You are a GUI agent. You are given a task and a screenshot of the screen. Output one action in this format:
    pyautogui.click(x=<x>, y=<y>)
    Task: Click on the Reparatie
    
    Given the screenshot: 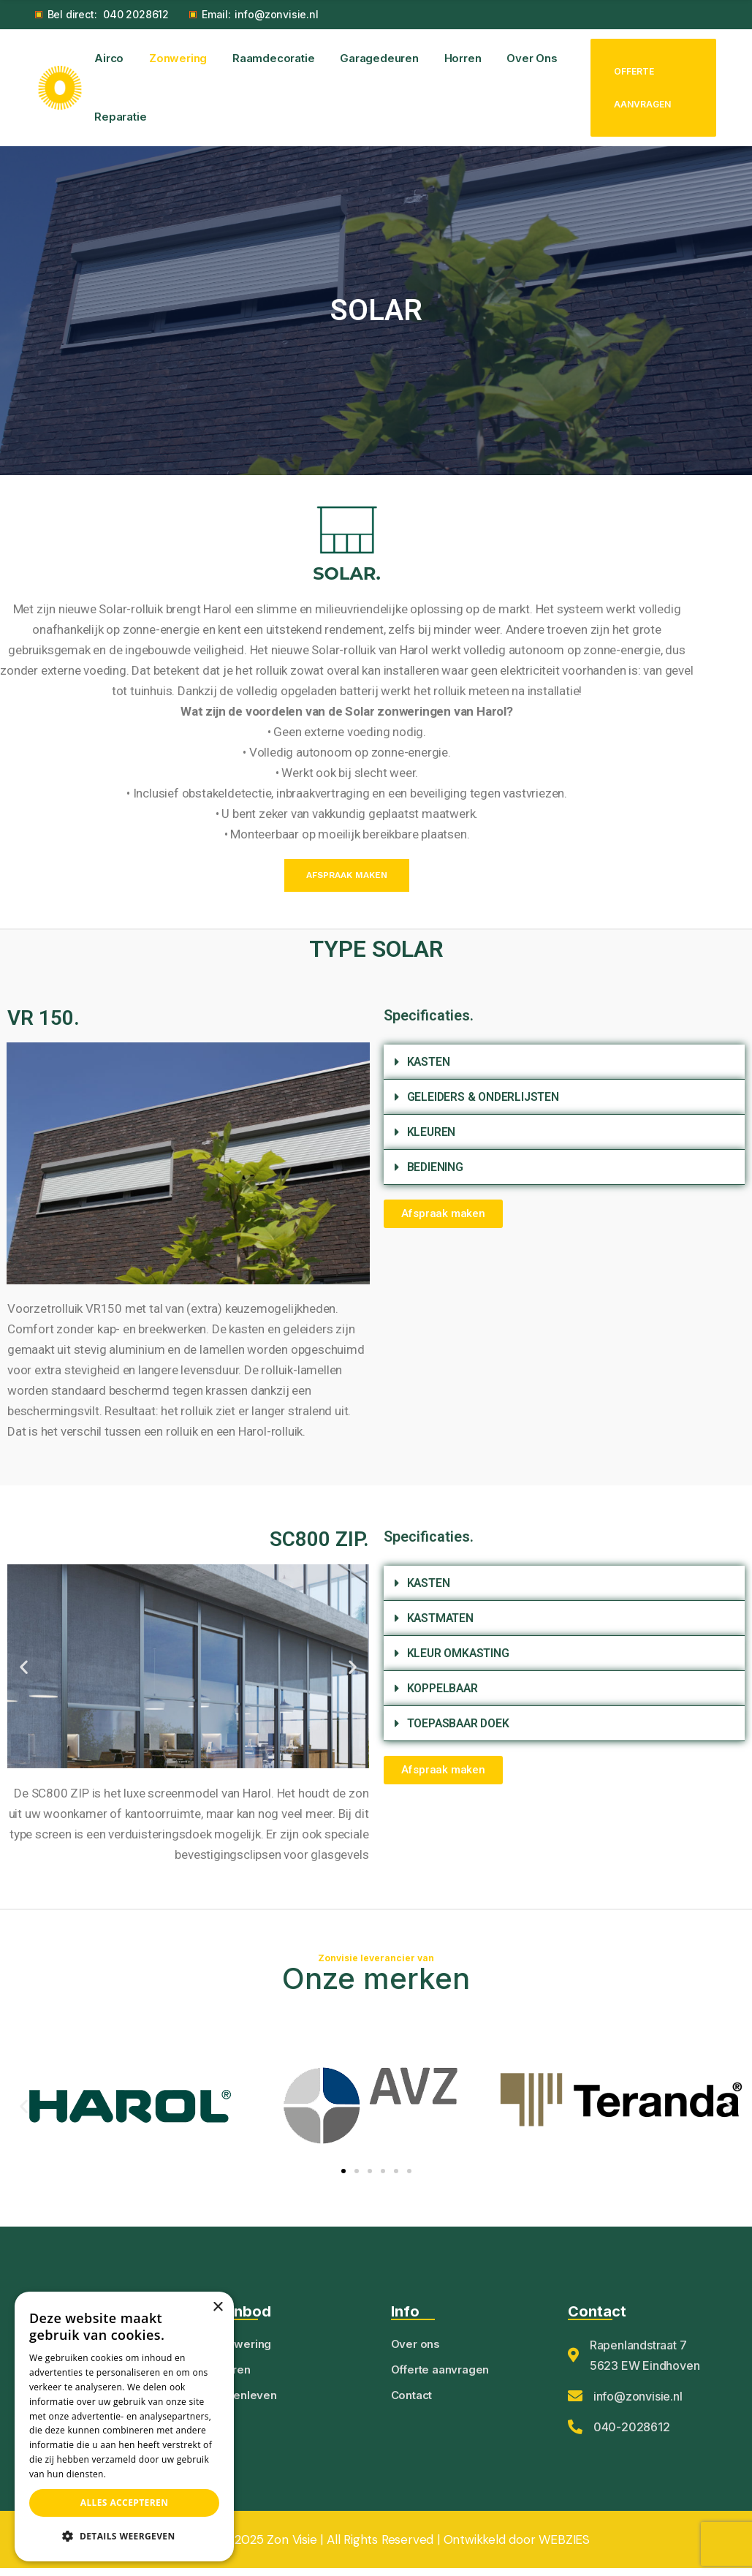 What is the action you would take?
    pyautogui.click(x=120, y=117)
    